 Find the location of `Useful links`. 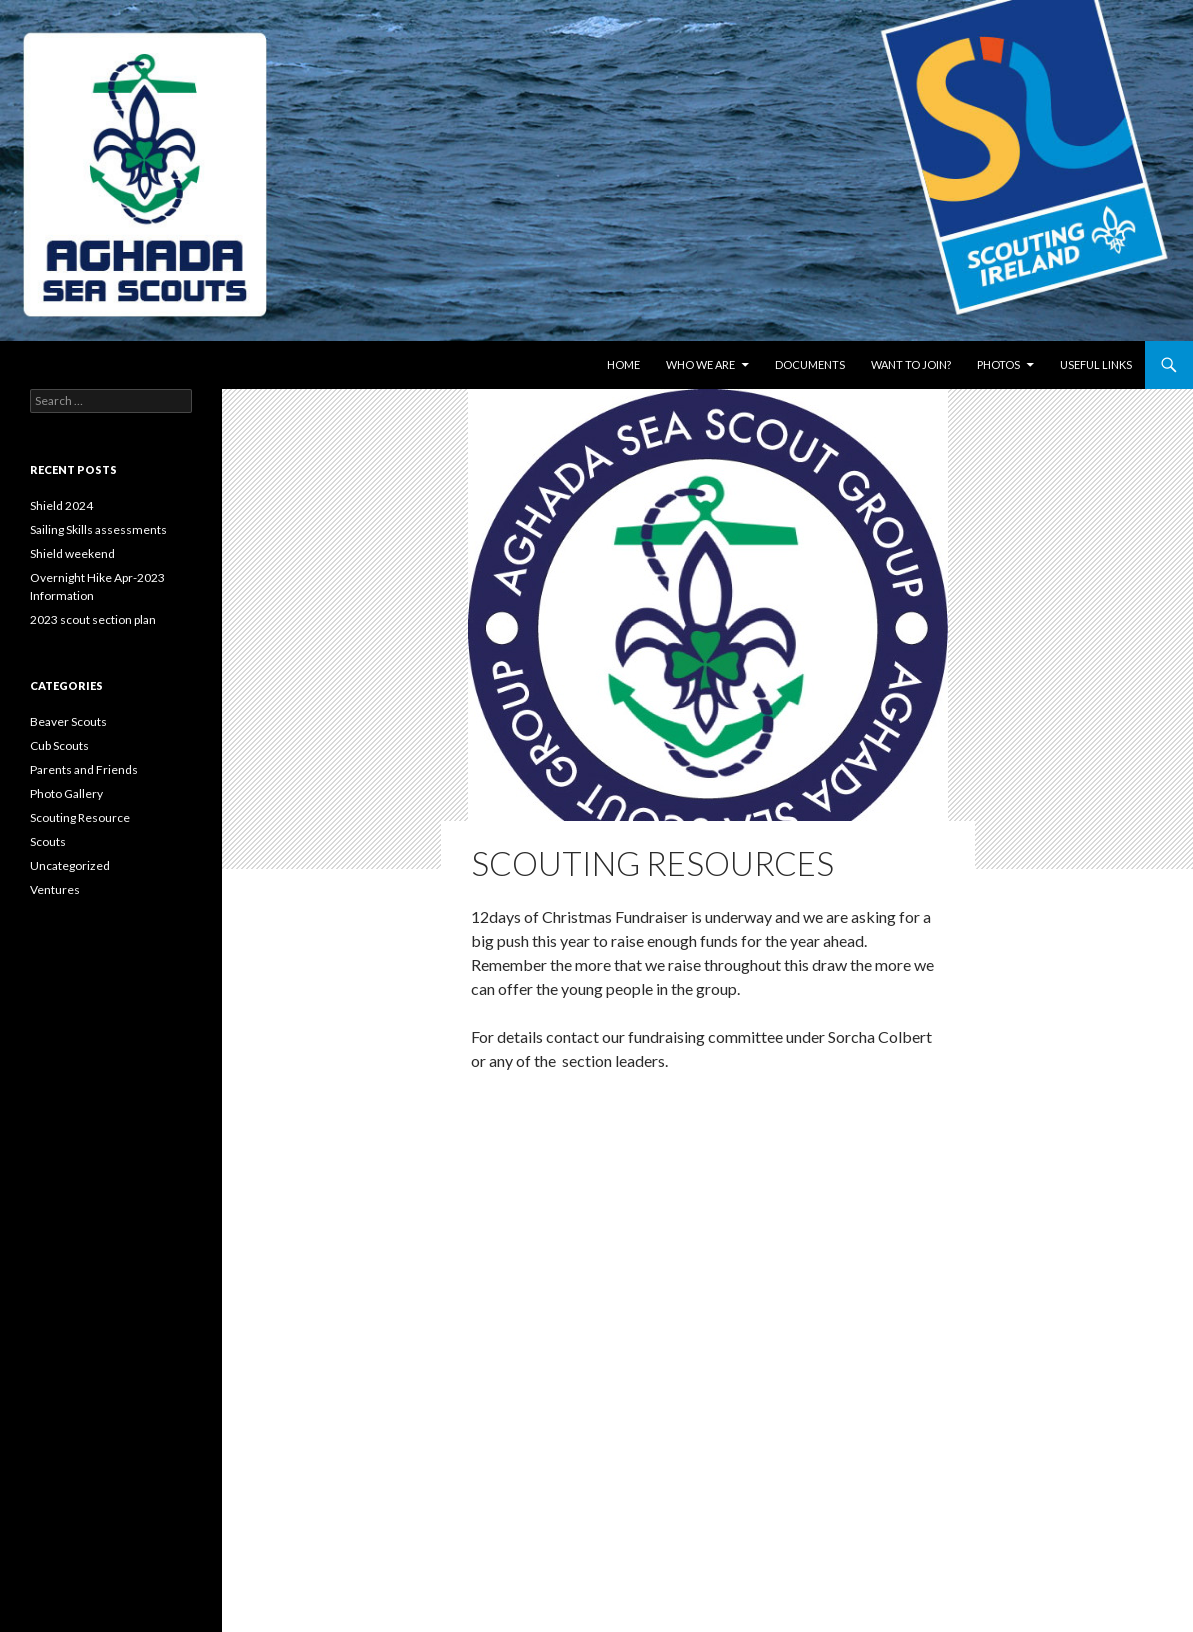

Useful links is located at coordinates (1096, 364).